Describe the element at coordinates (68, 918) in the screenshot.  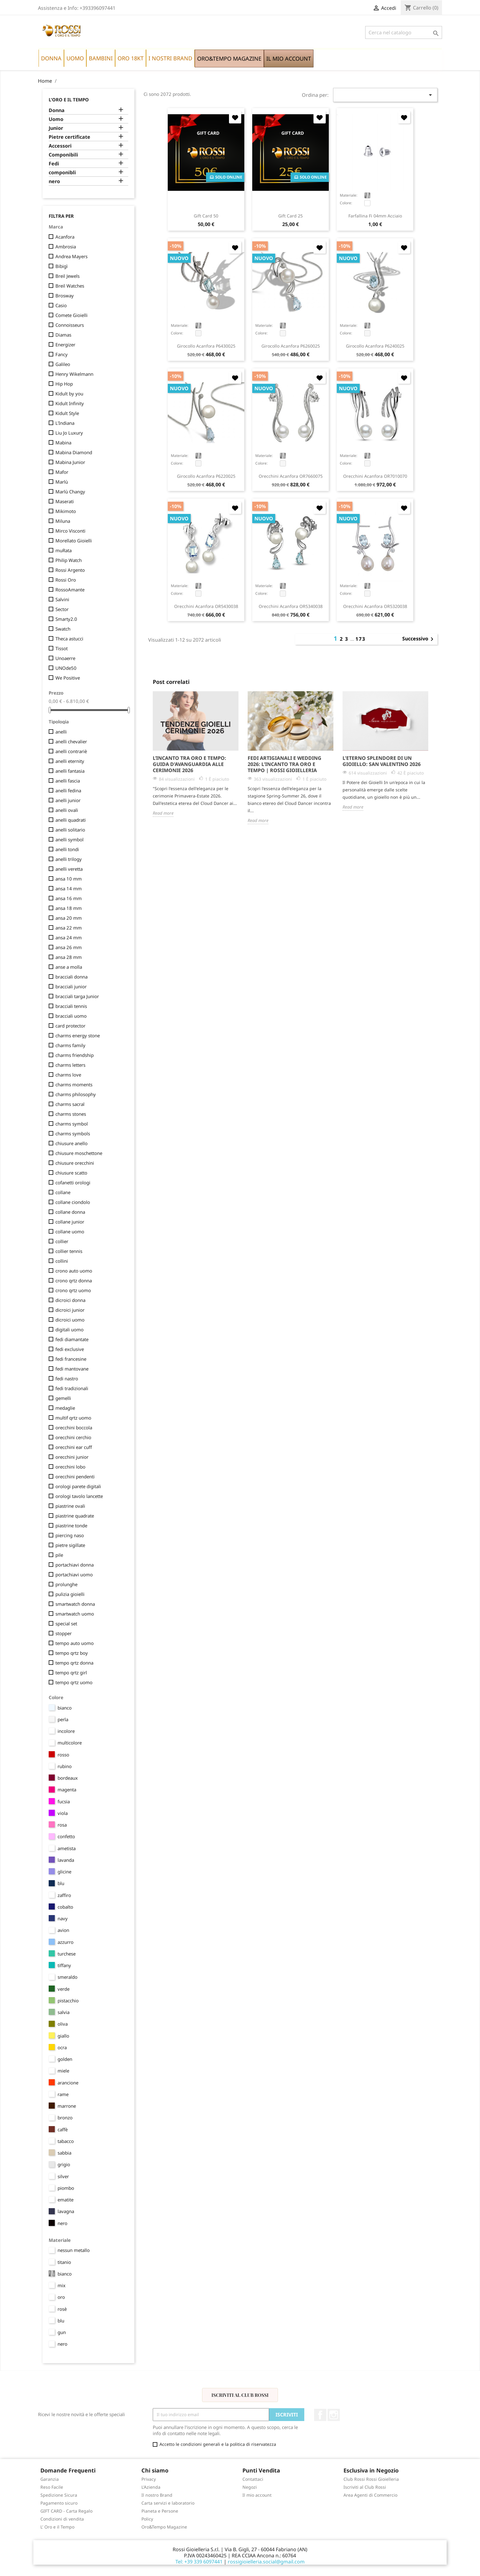
I see `ansa 20 mm` at that location.